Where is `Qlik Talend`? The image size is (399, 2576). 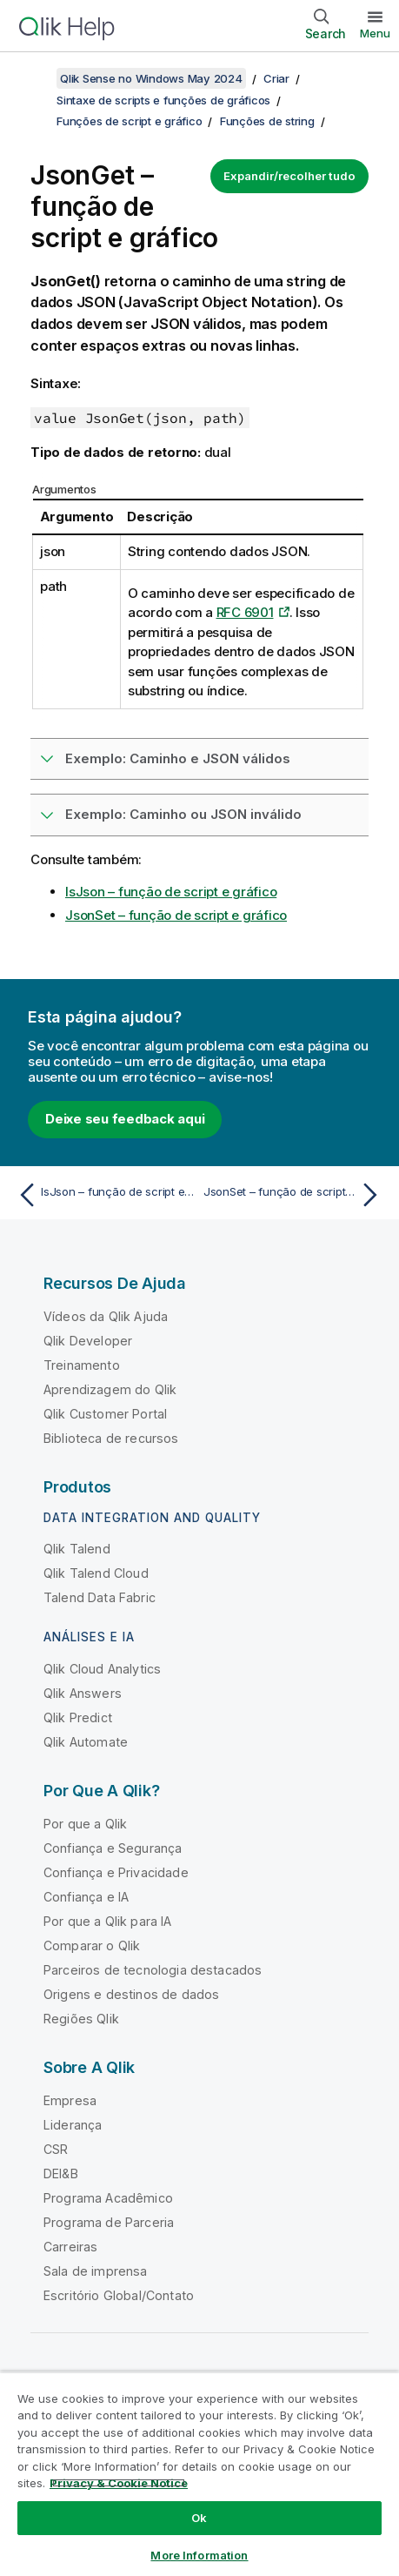
Qlik Talend is located at coordinates (76, 1548).